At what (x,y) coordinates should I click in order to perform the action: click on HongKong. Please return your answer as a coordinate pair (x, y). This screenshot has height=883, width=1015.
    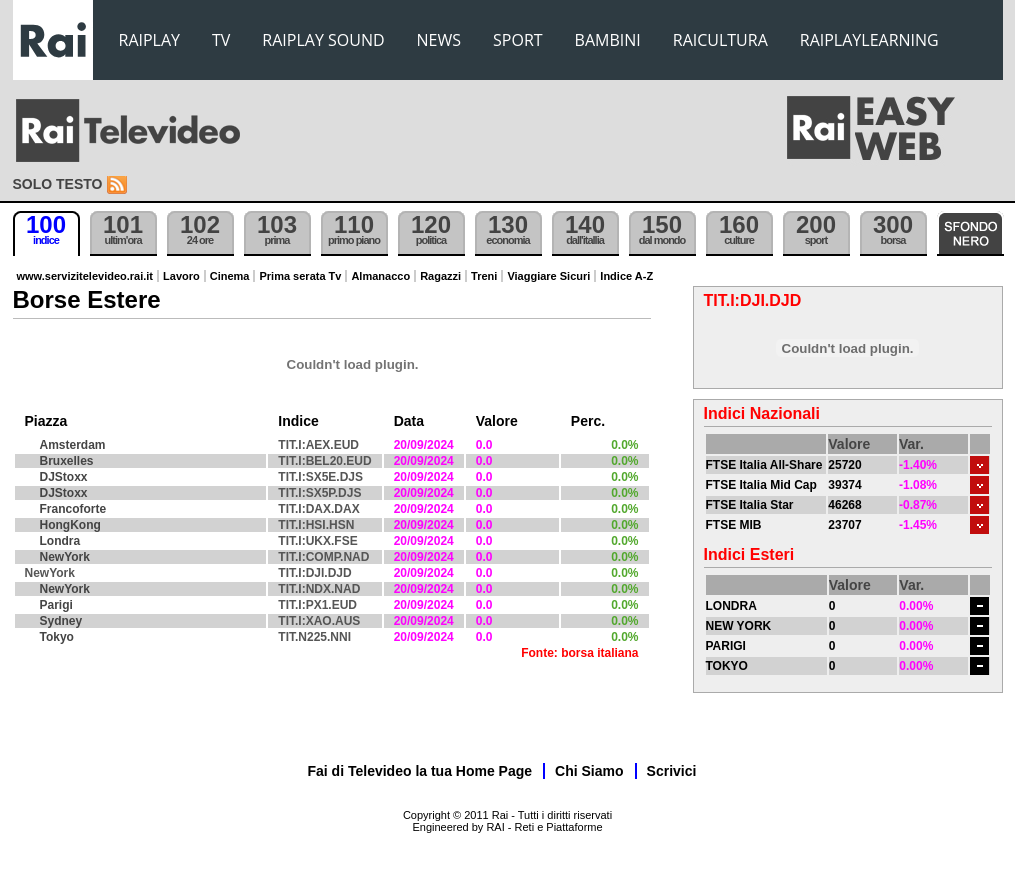
    Looking at the image, I should click on (70, 525).